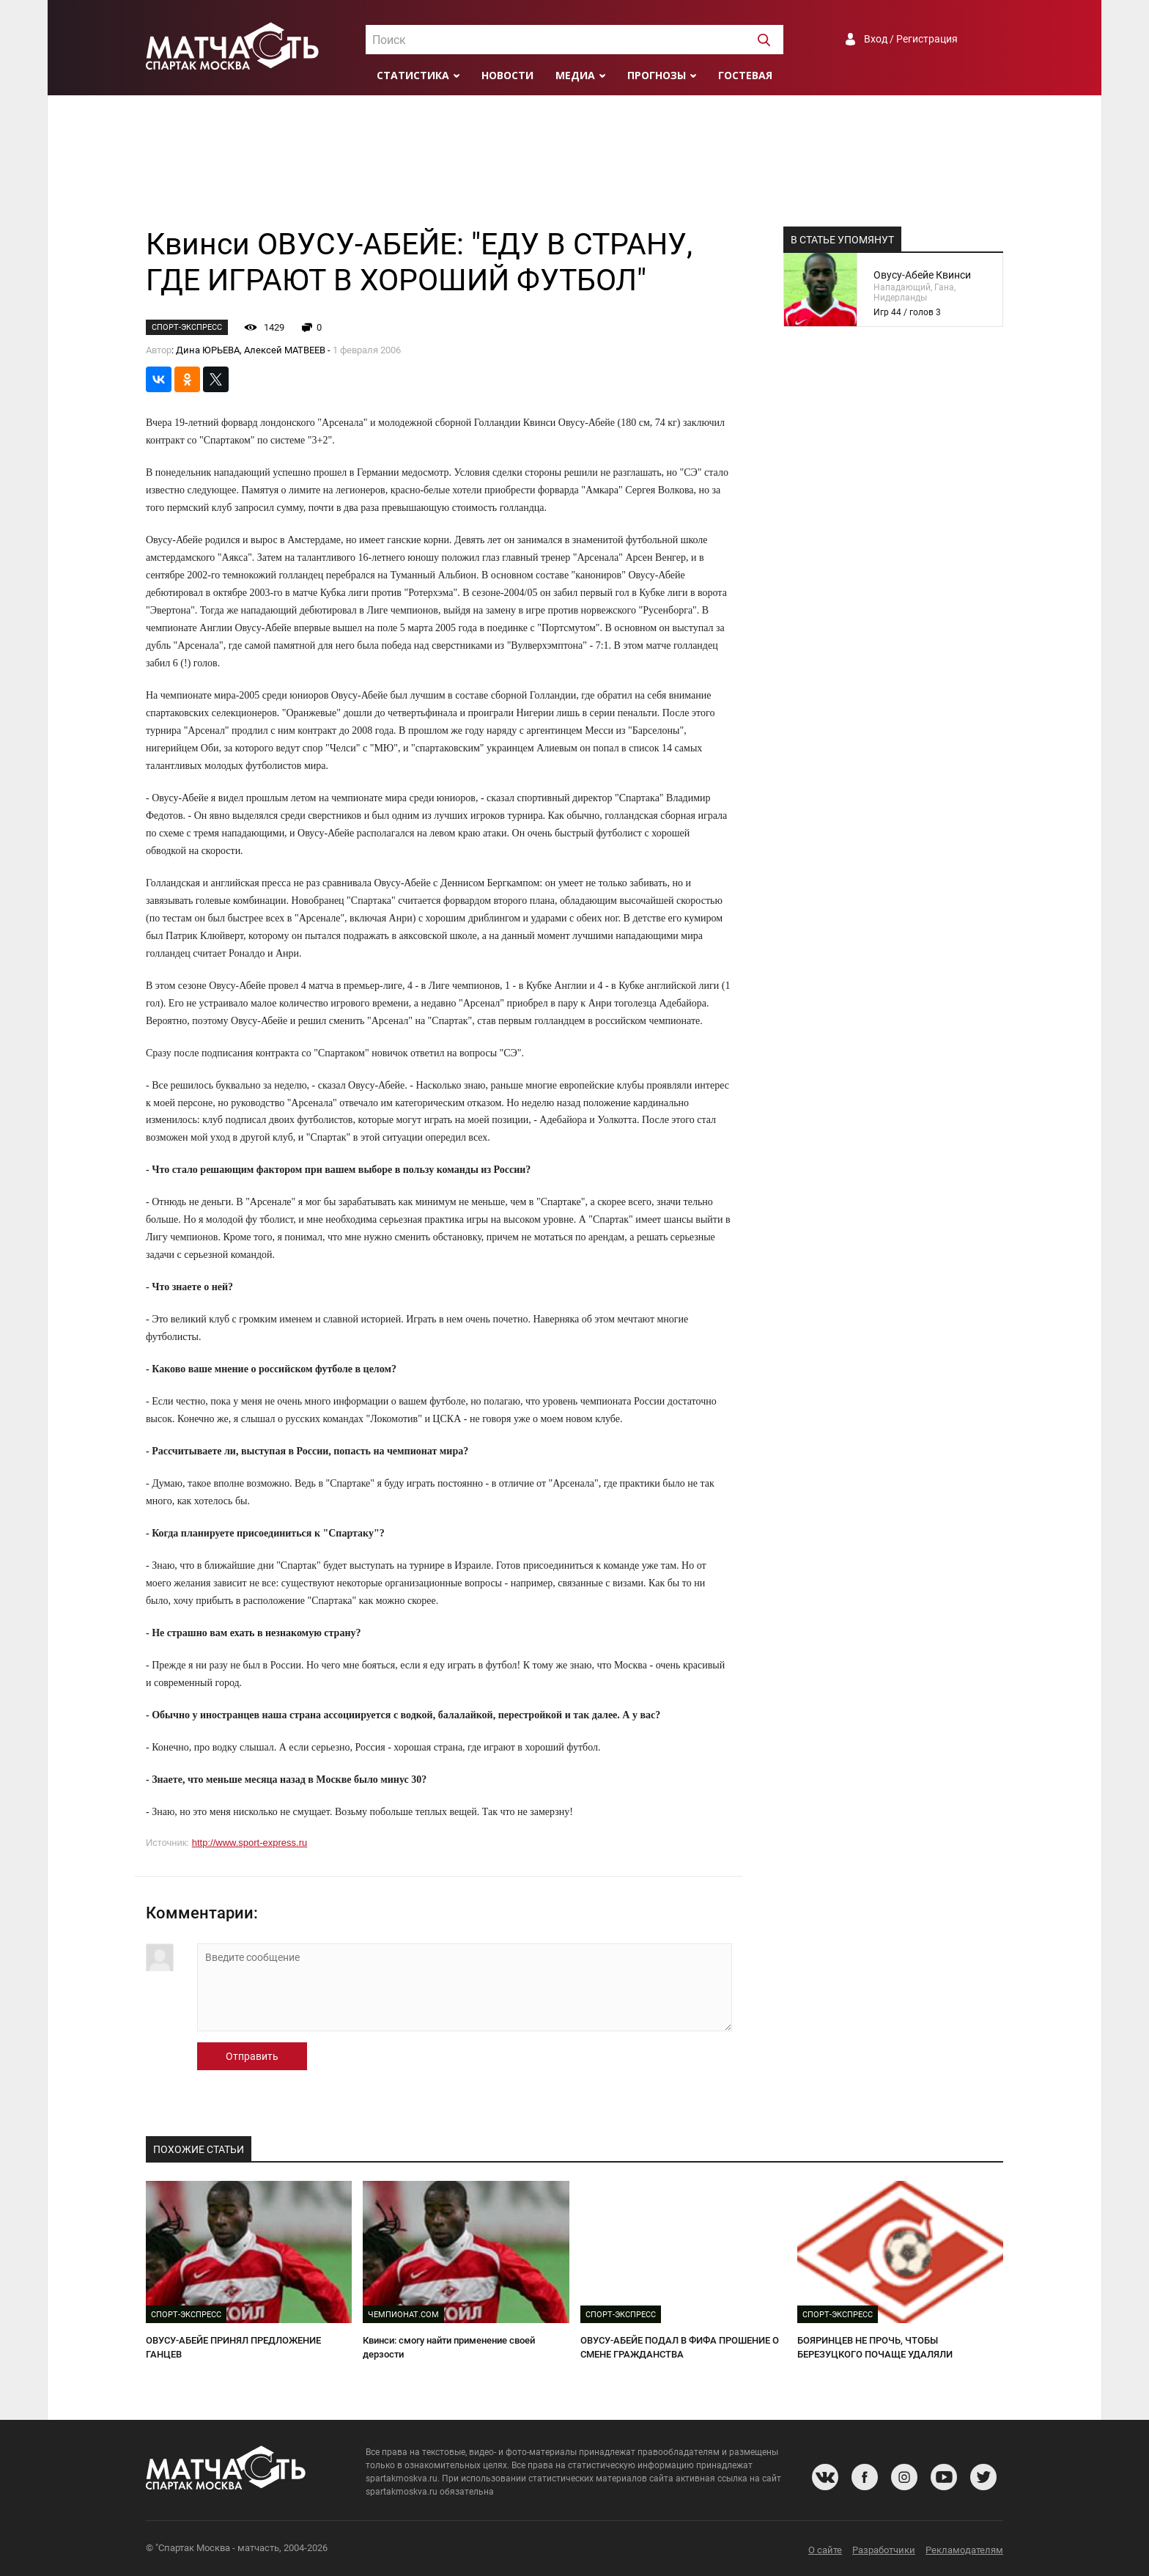 The height and width of the screenshot is (2576, 1149). I want to click on Отправить, so click(252, 2056).